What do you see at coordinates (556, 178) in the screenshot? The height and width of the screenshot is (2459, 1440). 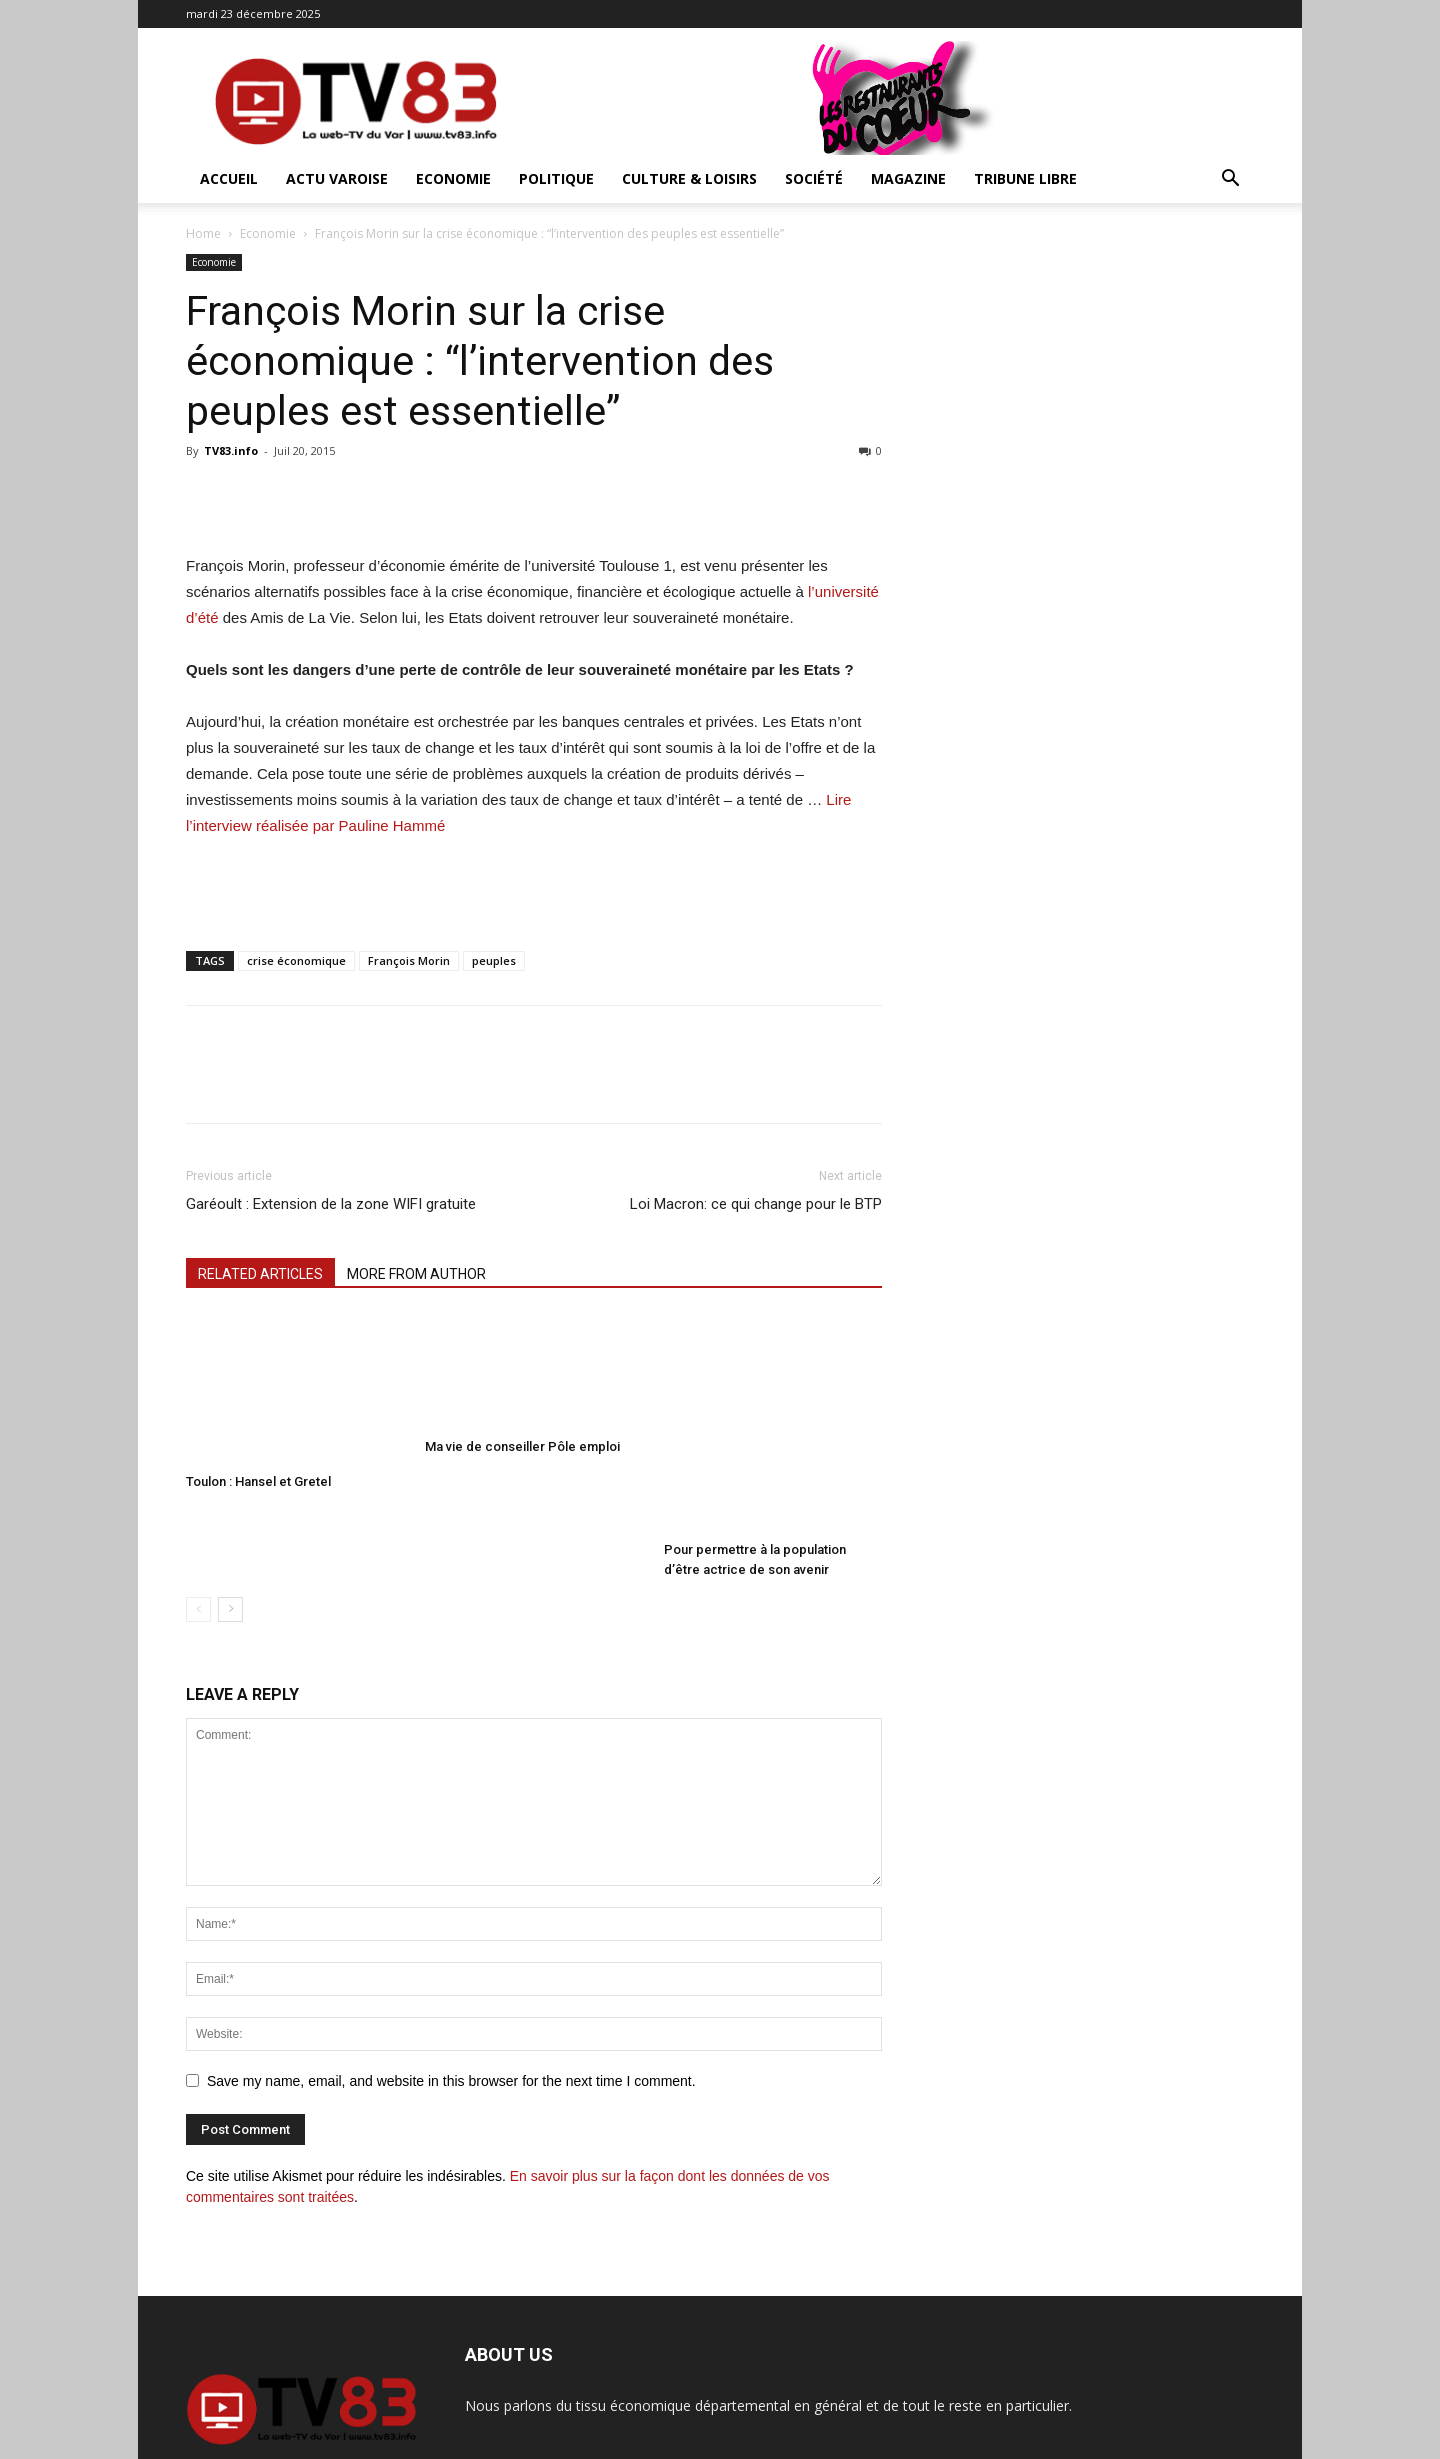 I see `Politique` at bounding box center [556, 178].